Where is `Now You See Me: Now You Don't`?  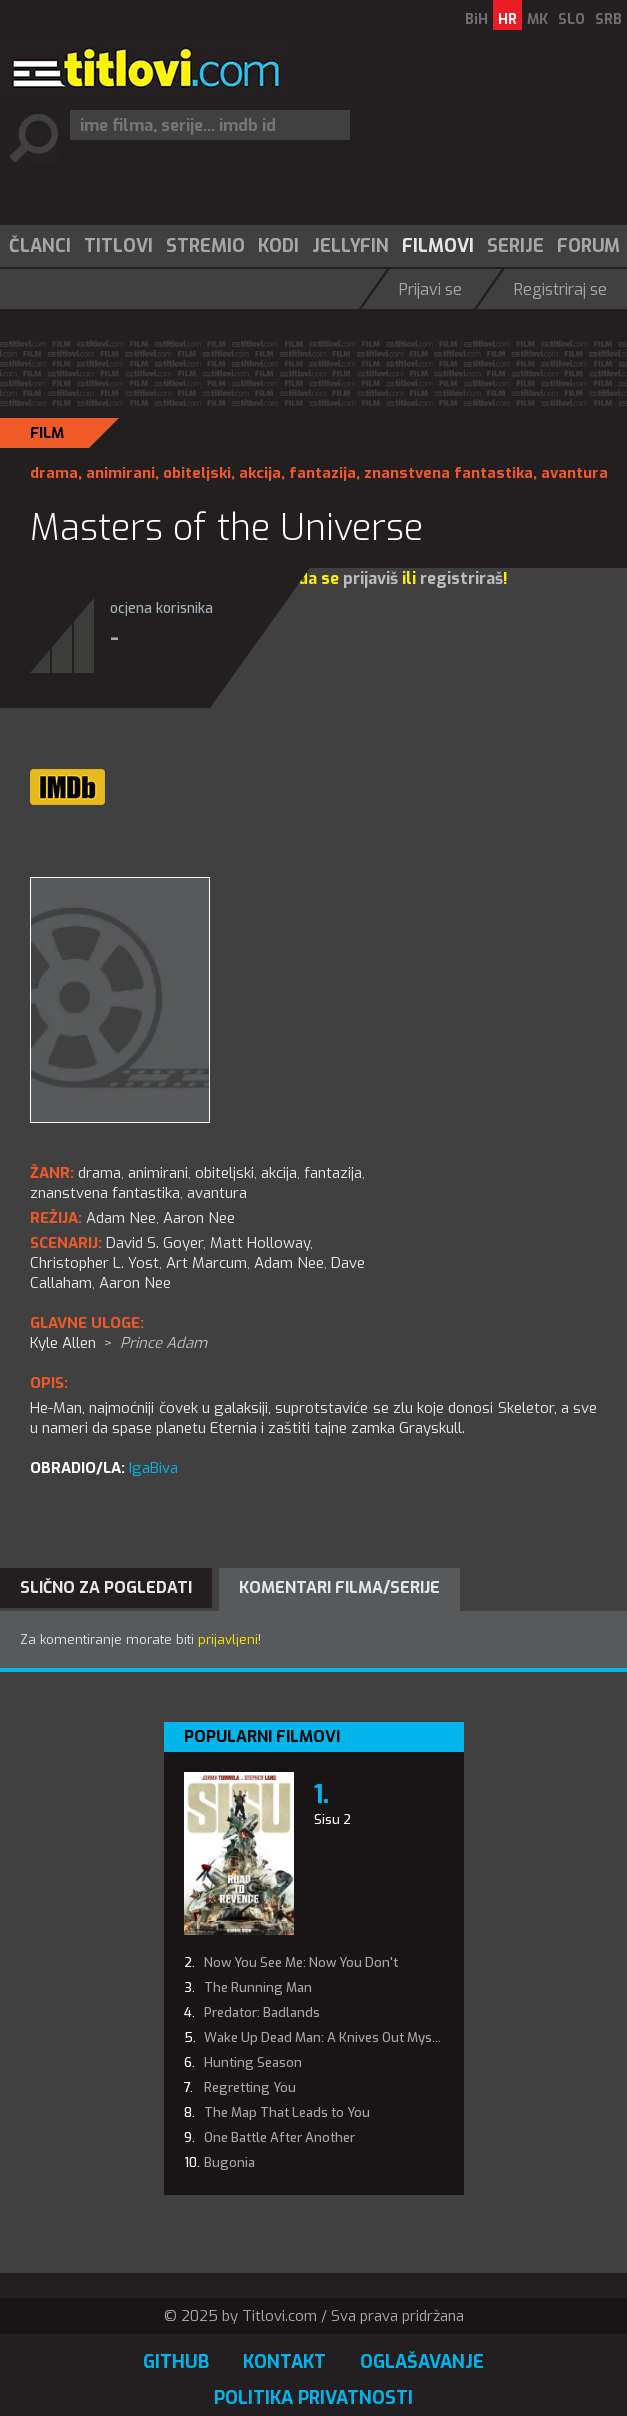 Now You See Me: Now You Don't is located at coordinates (301, 1962).